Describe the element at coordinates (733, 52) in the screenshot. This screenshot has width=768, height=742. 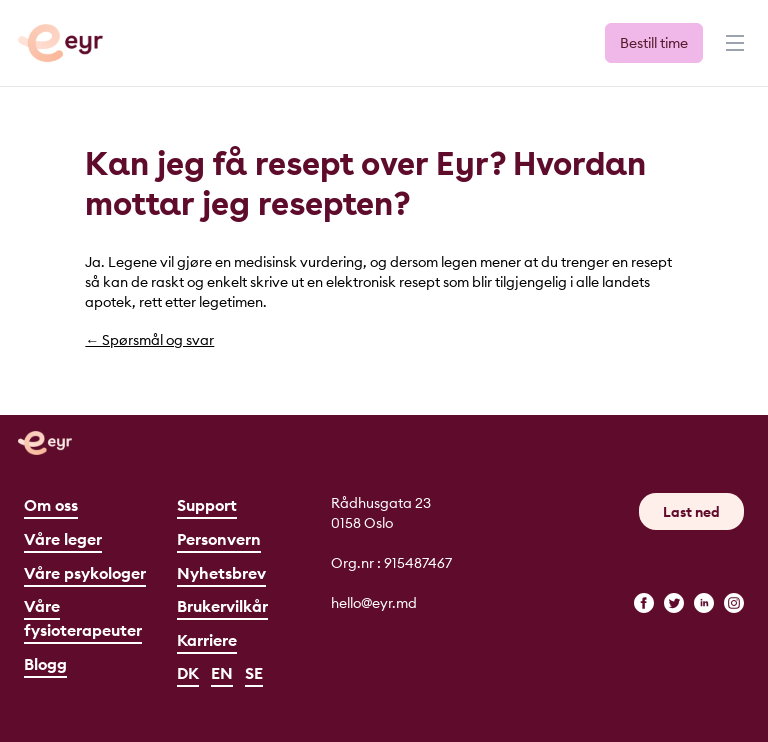
I see `[Meny]` at that location.